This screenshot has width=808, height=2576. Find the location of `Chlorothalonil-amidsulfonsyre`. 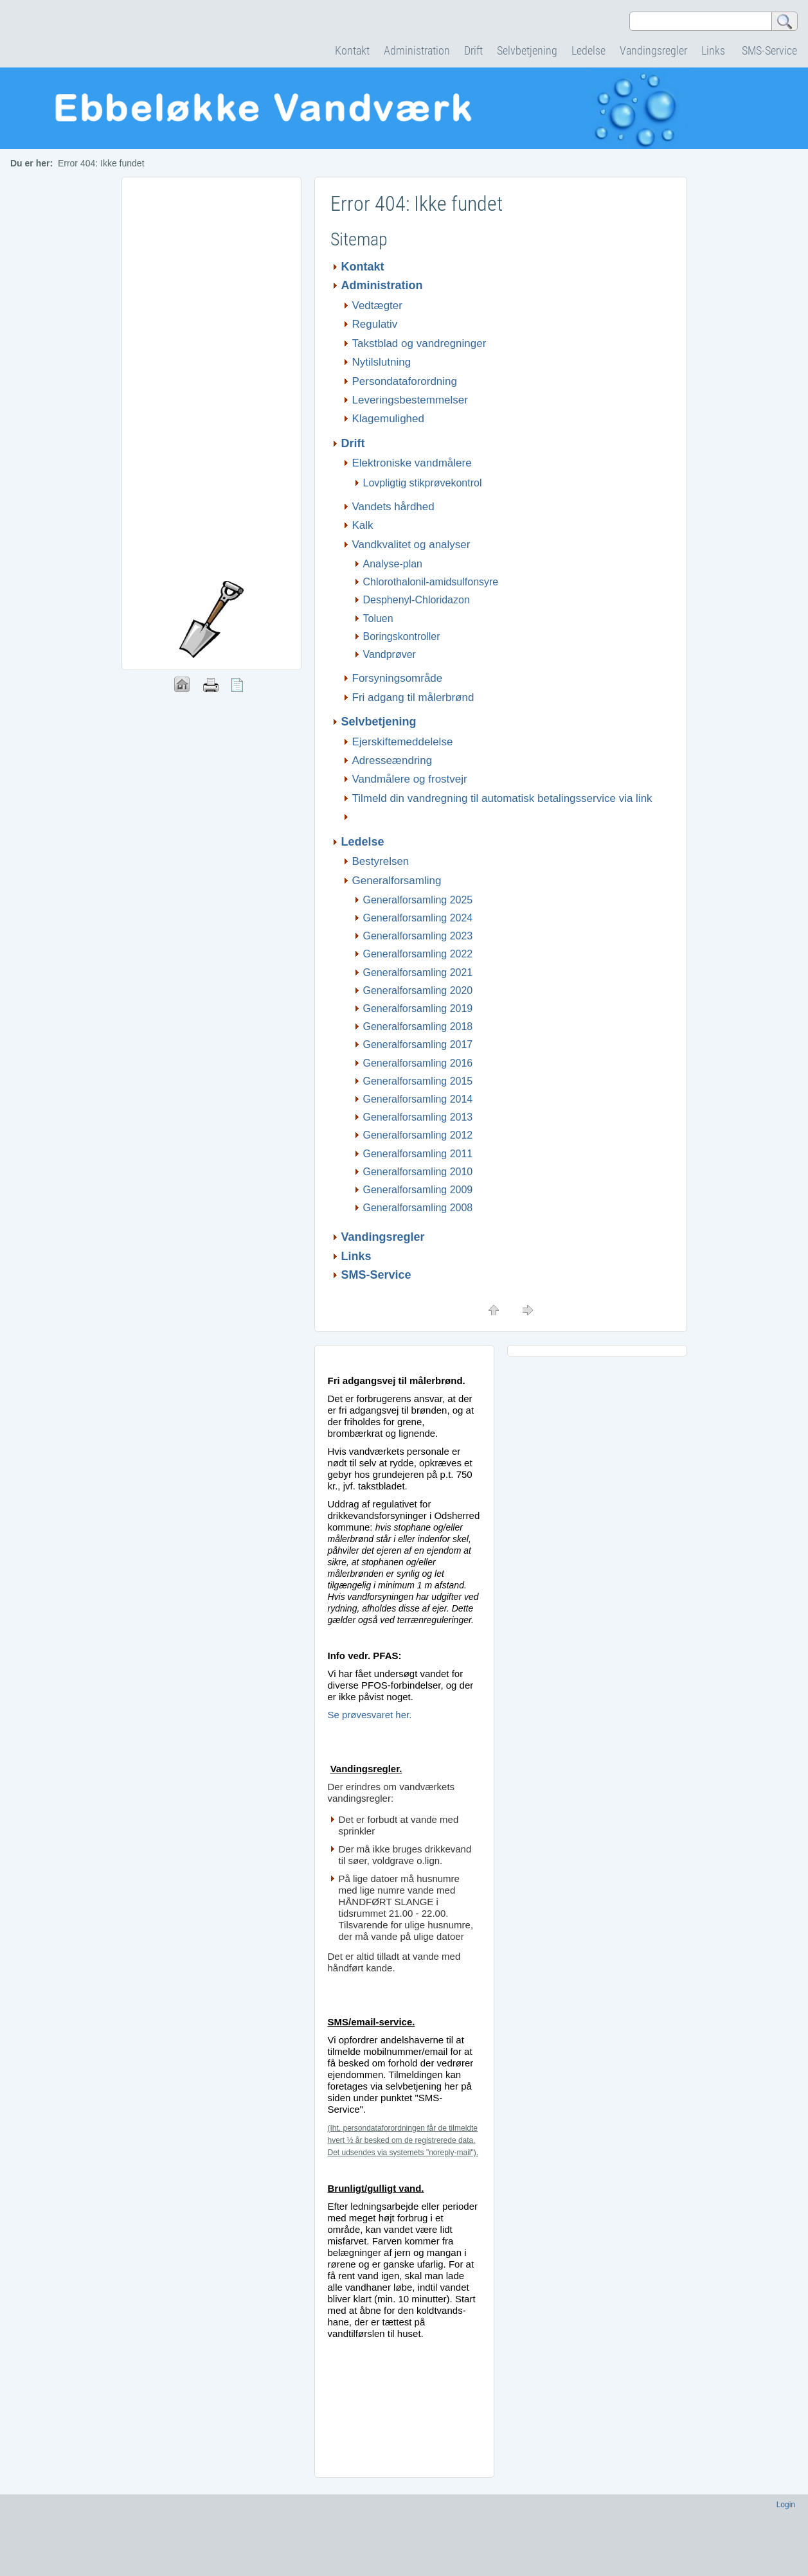

Chlorothalonil-amidsulfonsyre is located at coordinates (431, 581).